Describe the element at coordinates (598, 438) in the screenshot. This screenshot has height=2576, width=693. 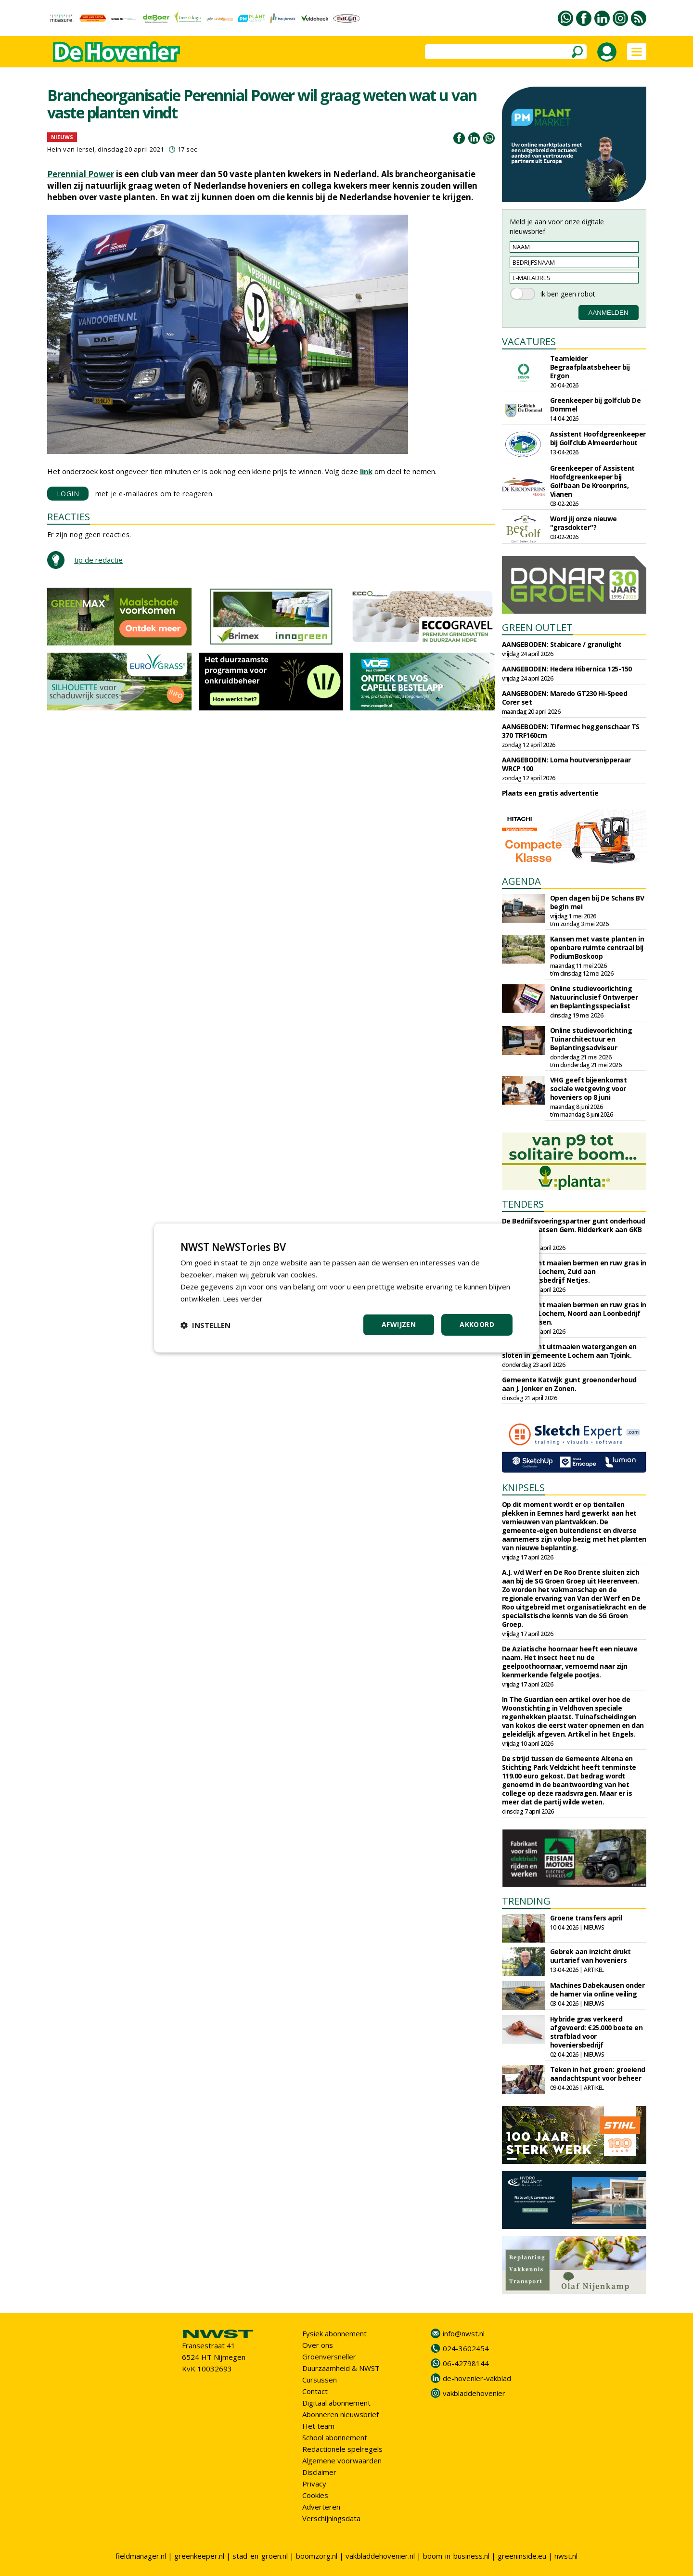
I see `Assistent Hoofdgreenkeeper bij Golfclub Almeerderhout` at that location.